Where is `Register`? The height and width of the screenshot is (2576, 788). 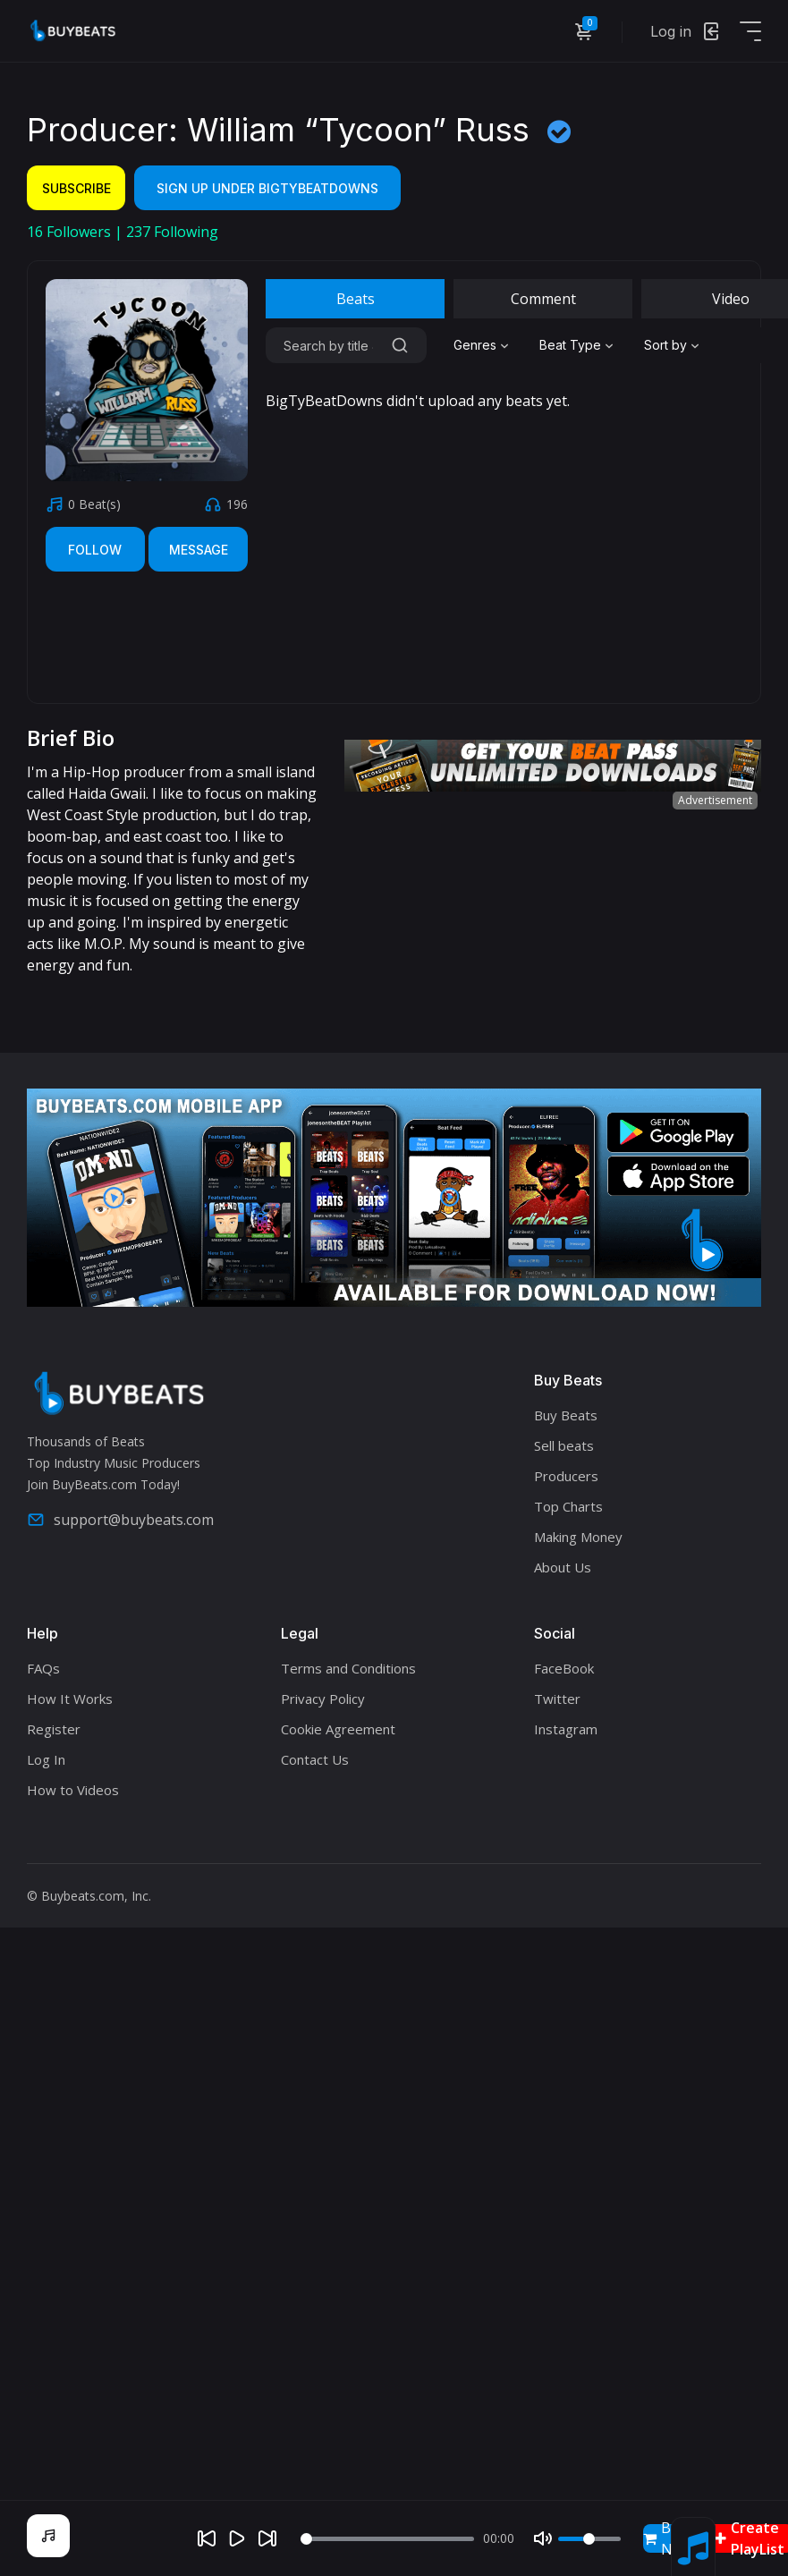 Register is located at coordinates (53, 1729).